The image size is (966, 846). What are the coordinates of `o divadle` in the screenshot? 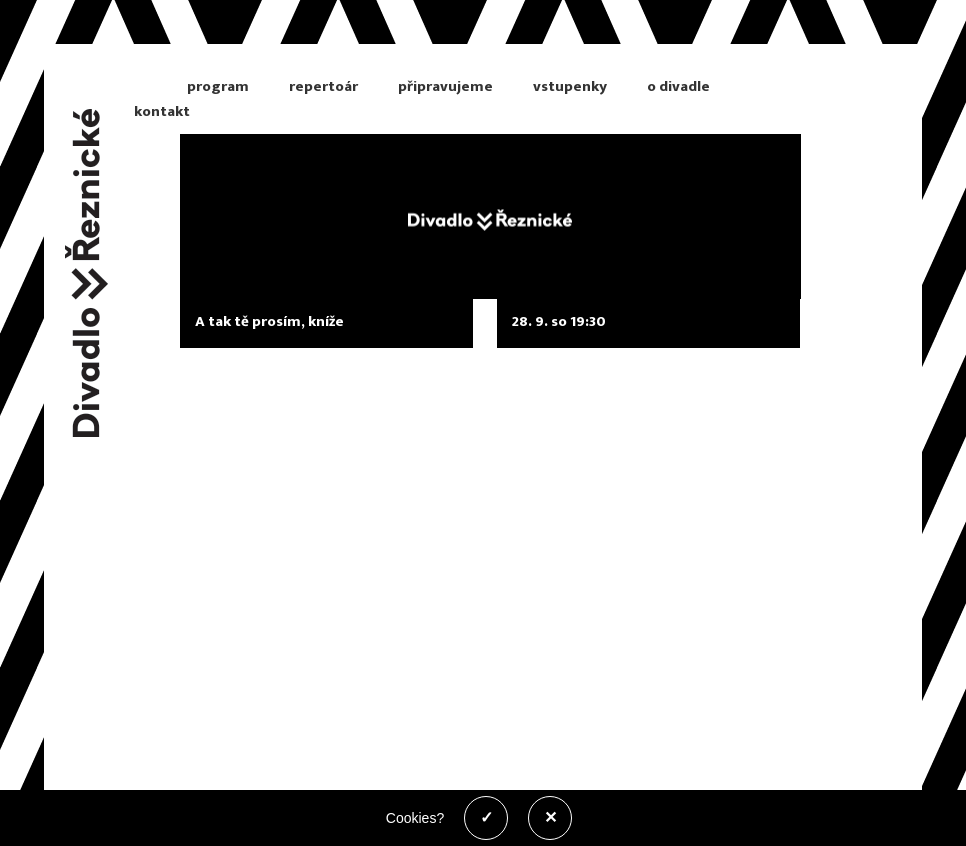 It's located at (678, 86).